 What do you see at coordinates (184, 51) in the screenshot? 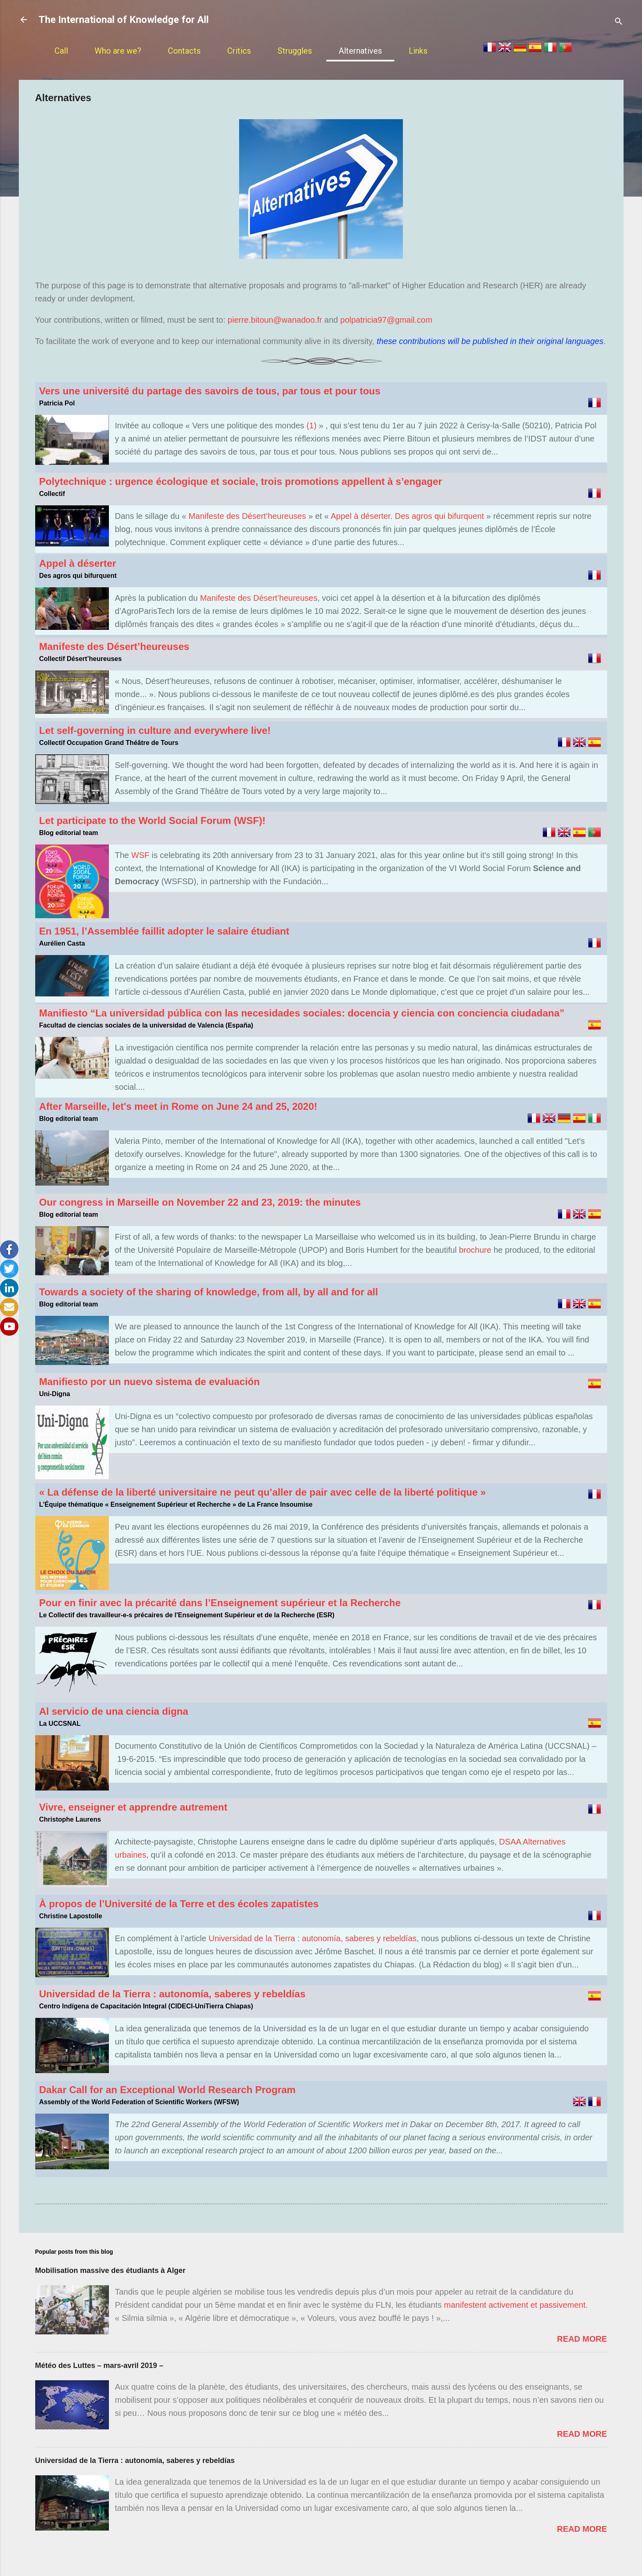
I see `Contacts` at bounding box center [184, 51].